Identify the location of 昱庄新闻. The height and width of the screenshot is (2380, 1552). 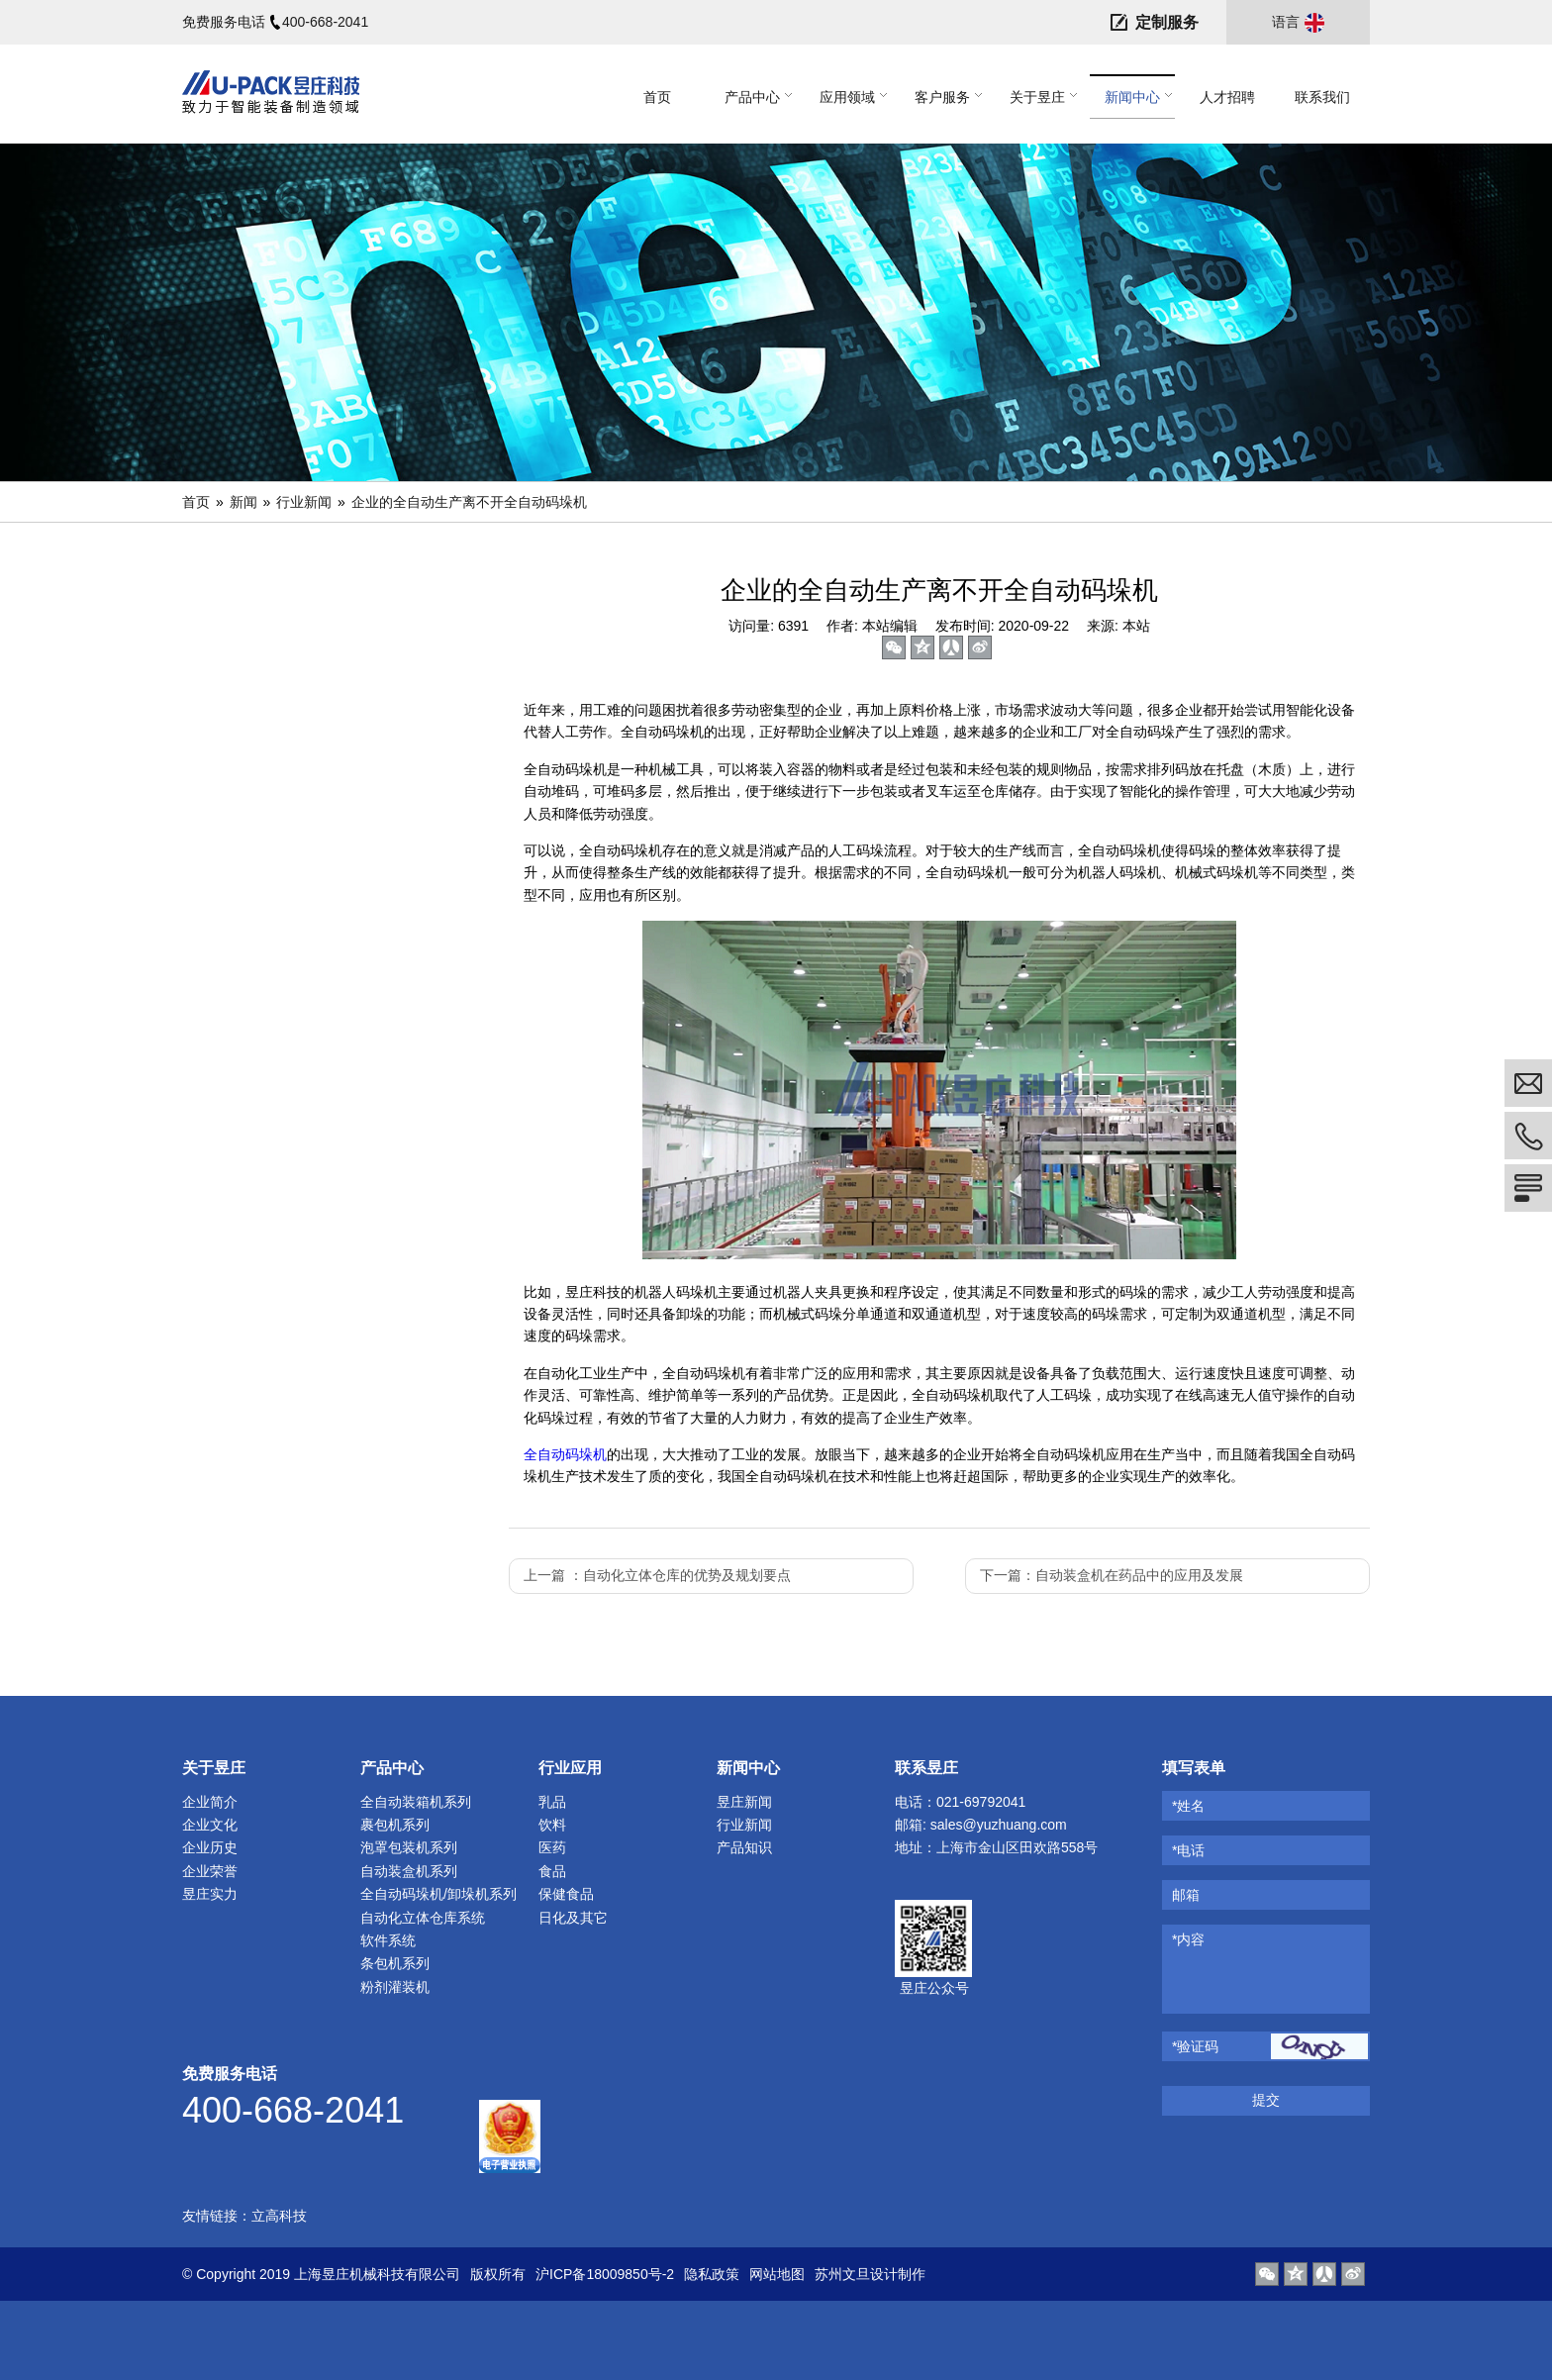
(744, 1802).